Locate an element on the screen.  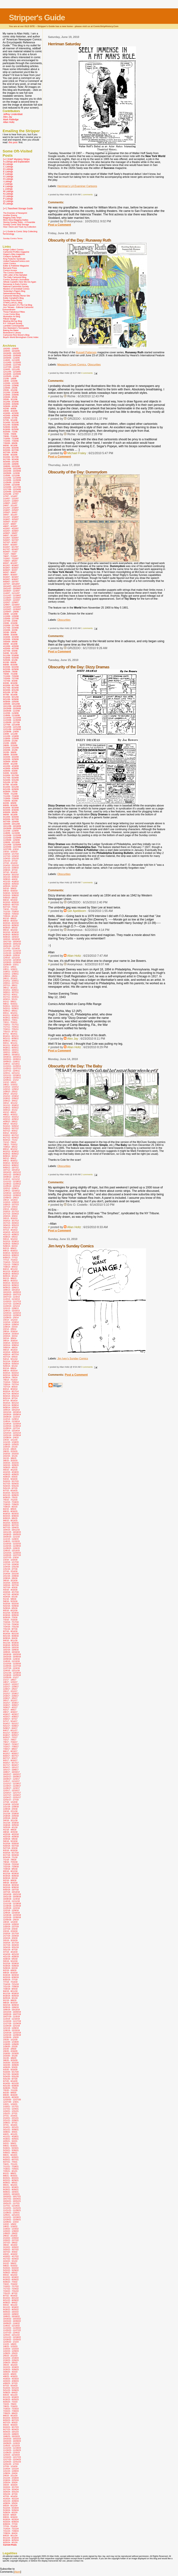
Allan Holtz is located at coordinates (74, 955).